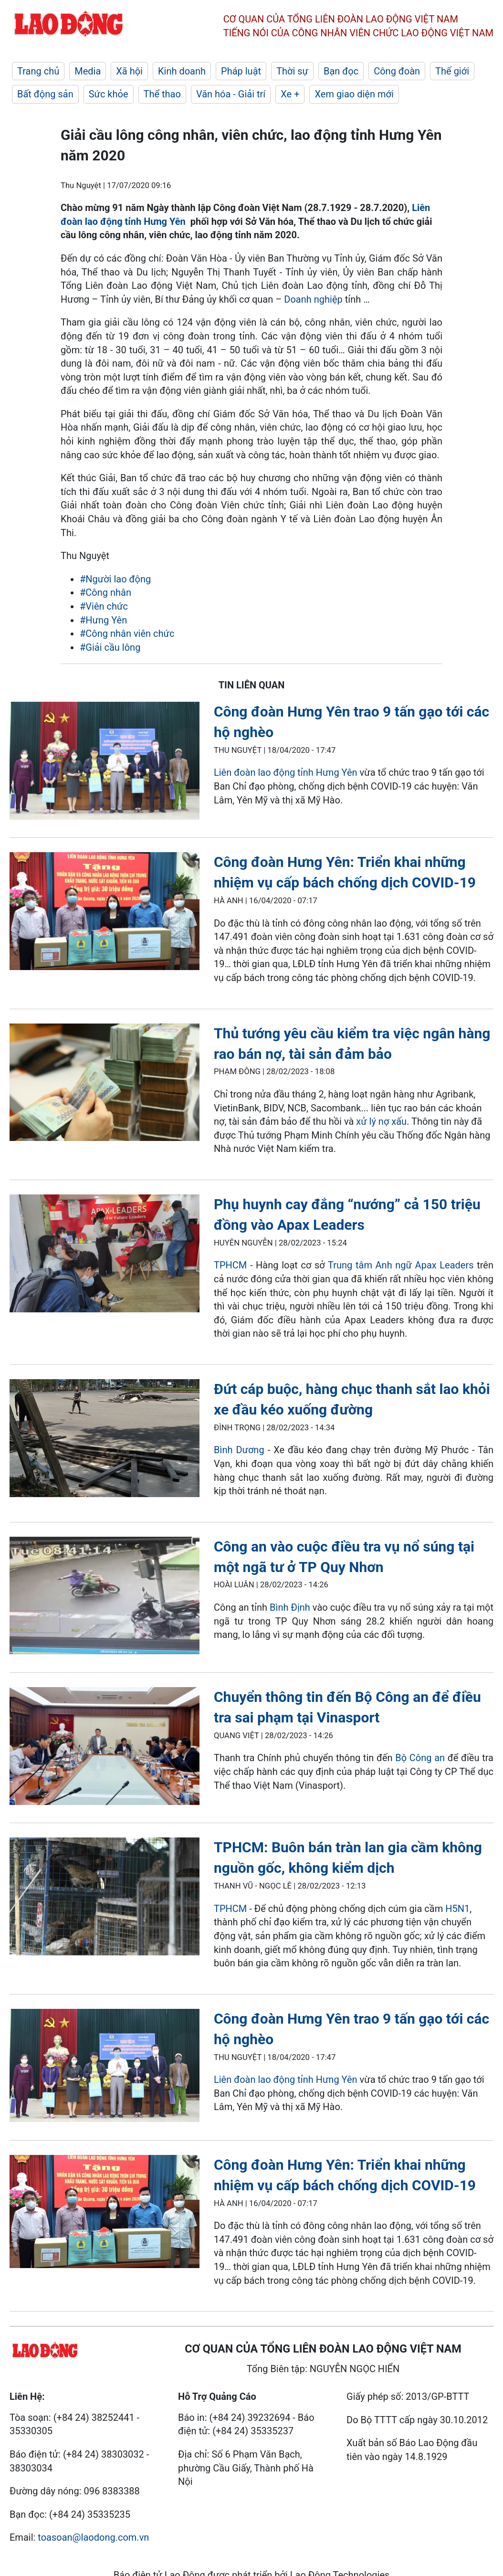  I want to click on TPHCM, so click(230, 1265).